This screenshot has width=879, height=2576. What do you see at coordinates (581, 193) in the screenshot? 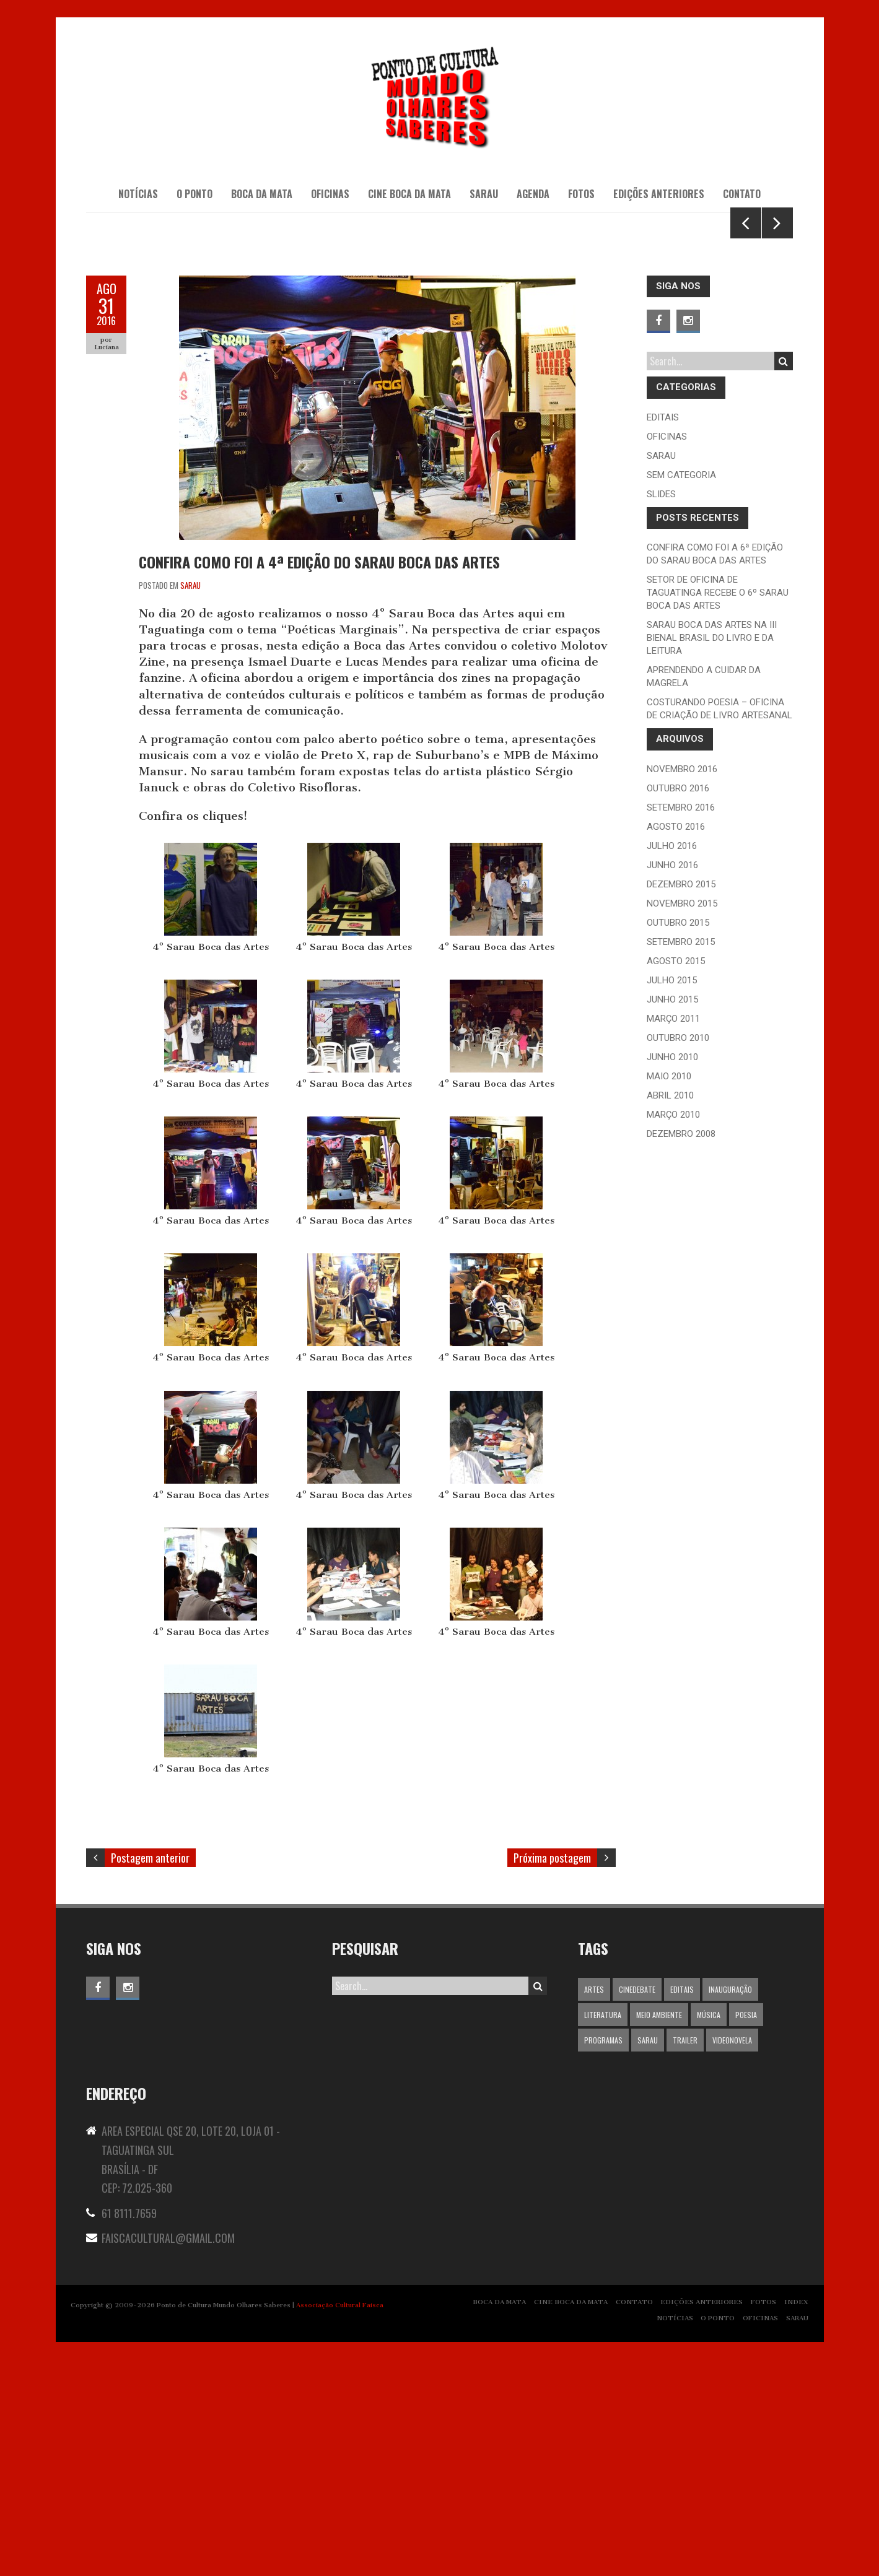
I see `Fotos` at bounding box center [581, 193].